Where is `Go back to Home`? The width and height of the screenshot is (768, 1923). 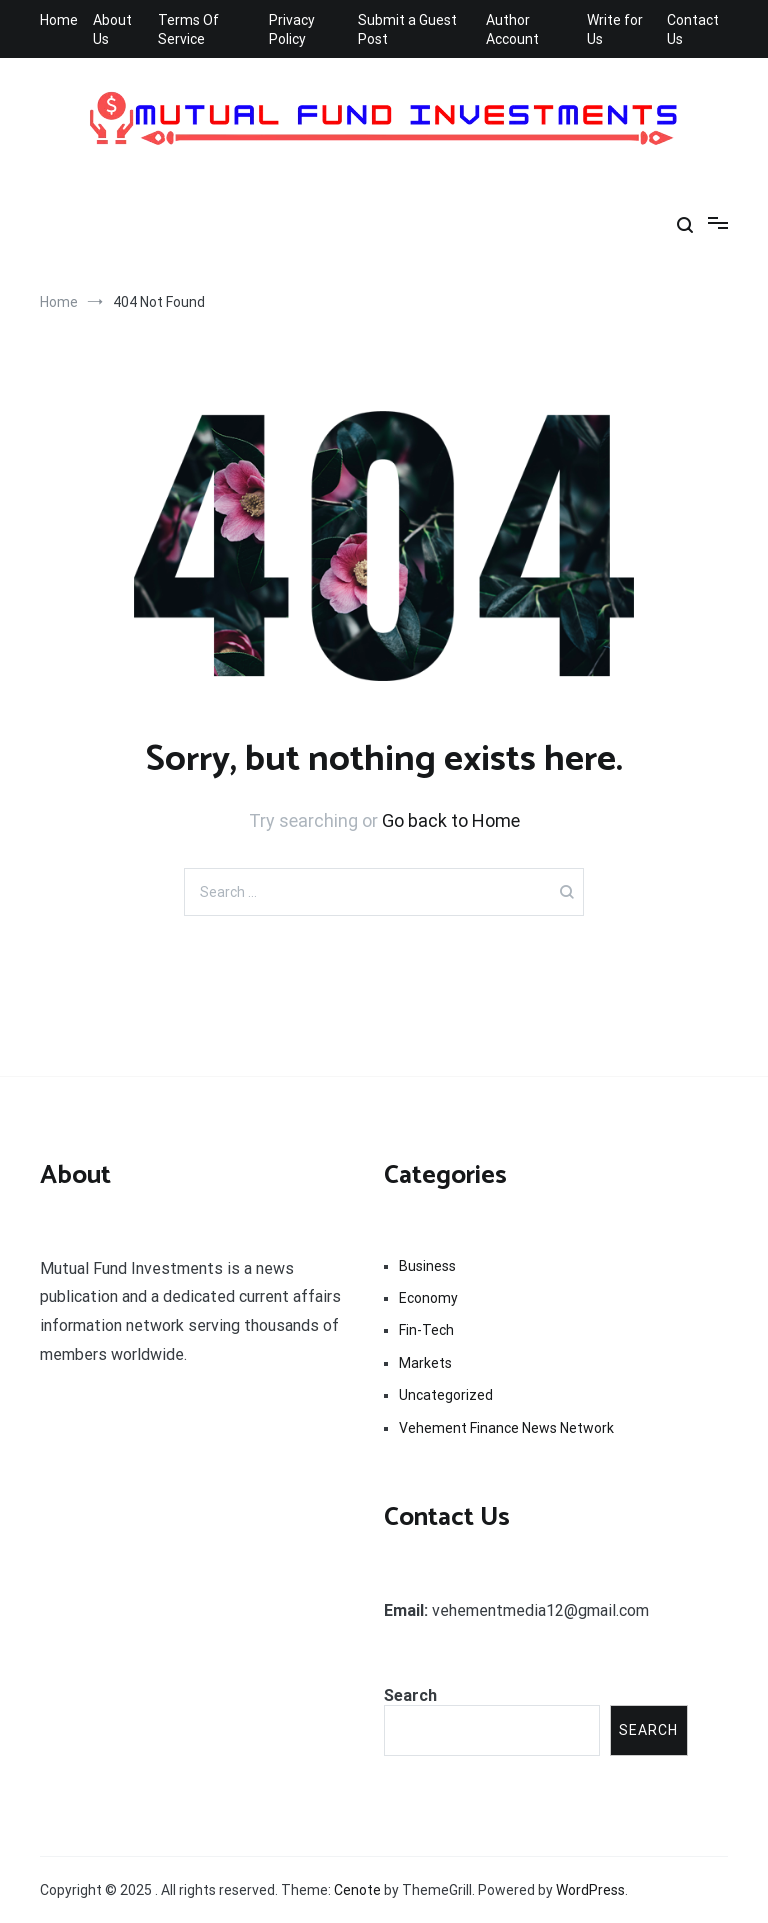 Go back to Home is located at coordinates (451, 820).